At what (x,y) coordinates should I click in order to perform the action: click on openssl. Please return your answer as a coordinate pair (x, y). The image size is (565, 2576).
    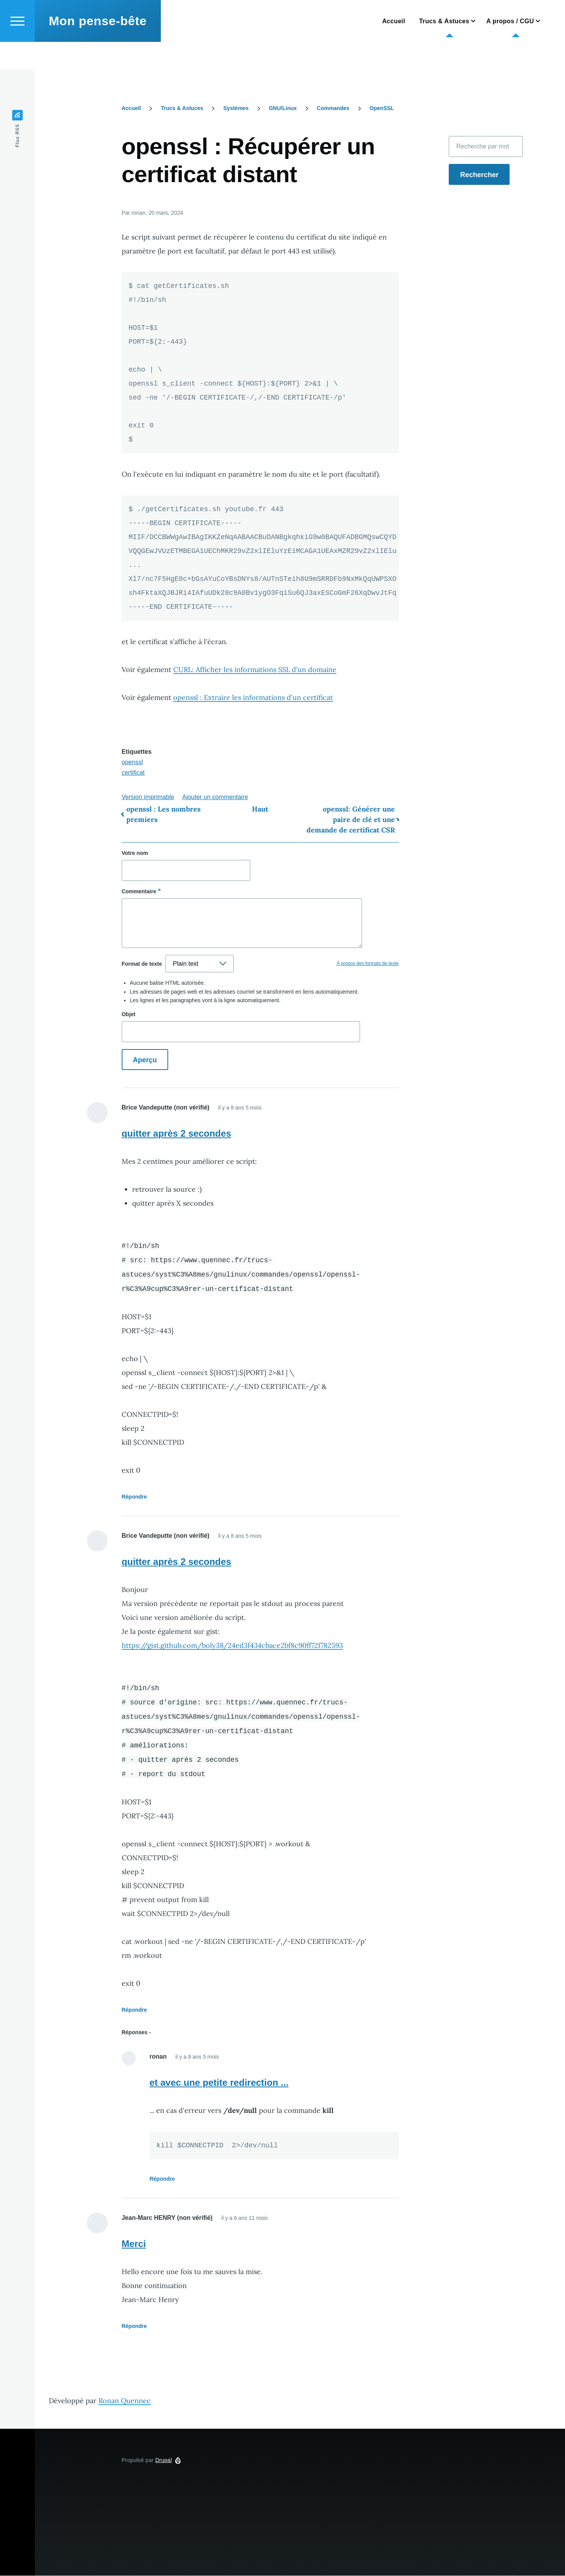
    Looking at the image, I should click on (132, 762).